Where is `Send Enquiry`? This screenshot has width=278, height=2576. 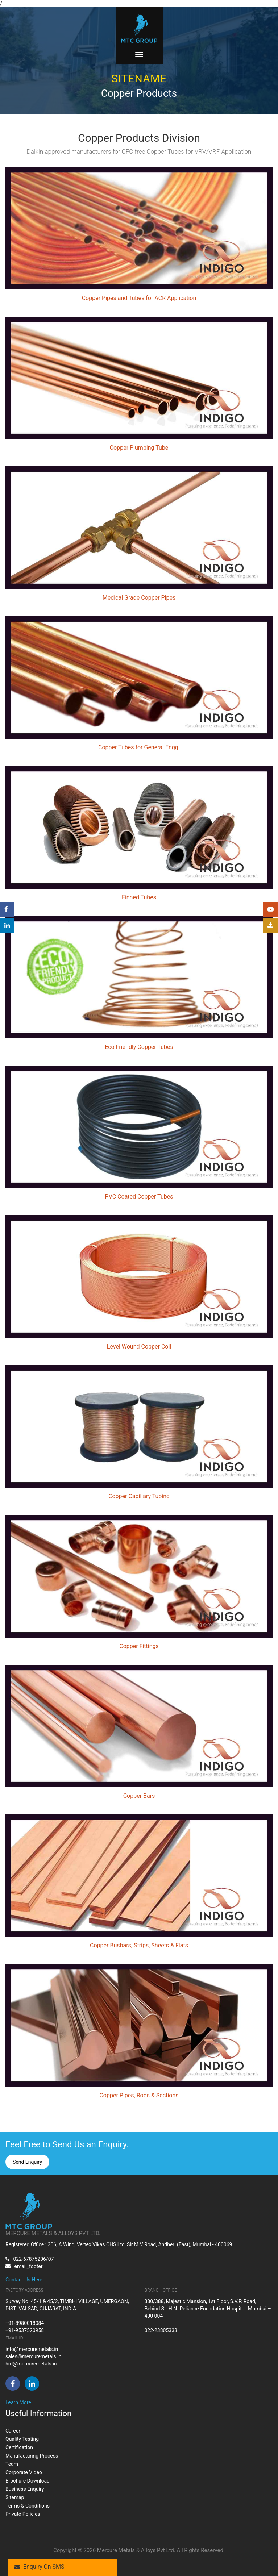 Send Enquiry is located at coordinates (27, 2162).